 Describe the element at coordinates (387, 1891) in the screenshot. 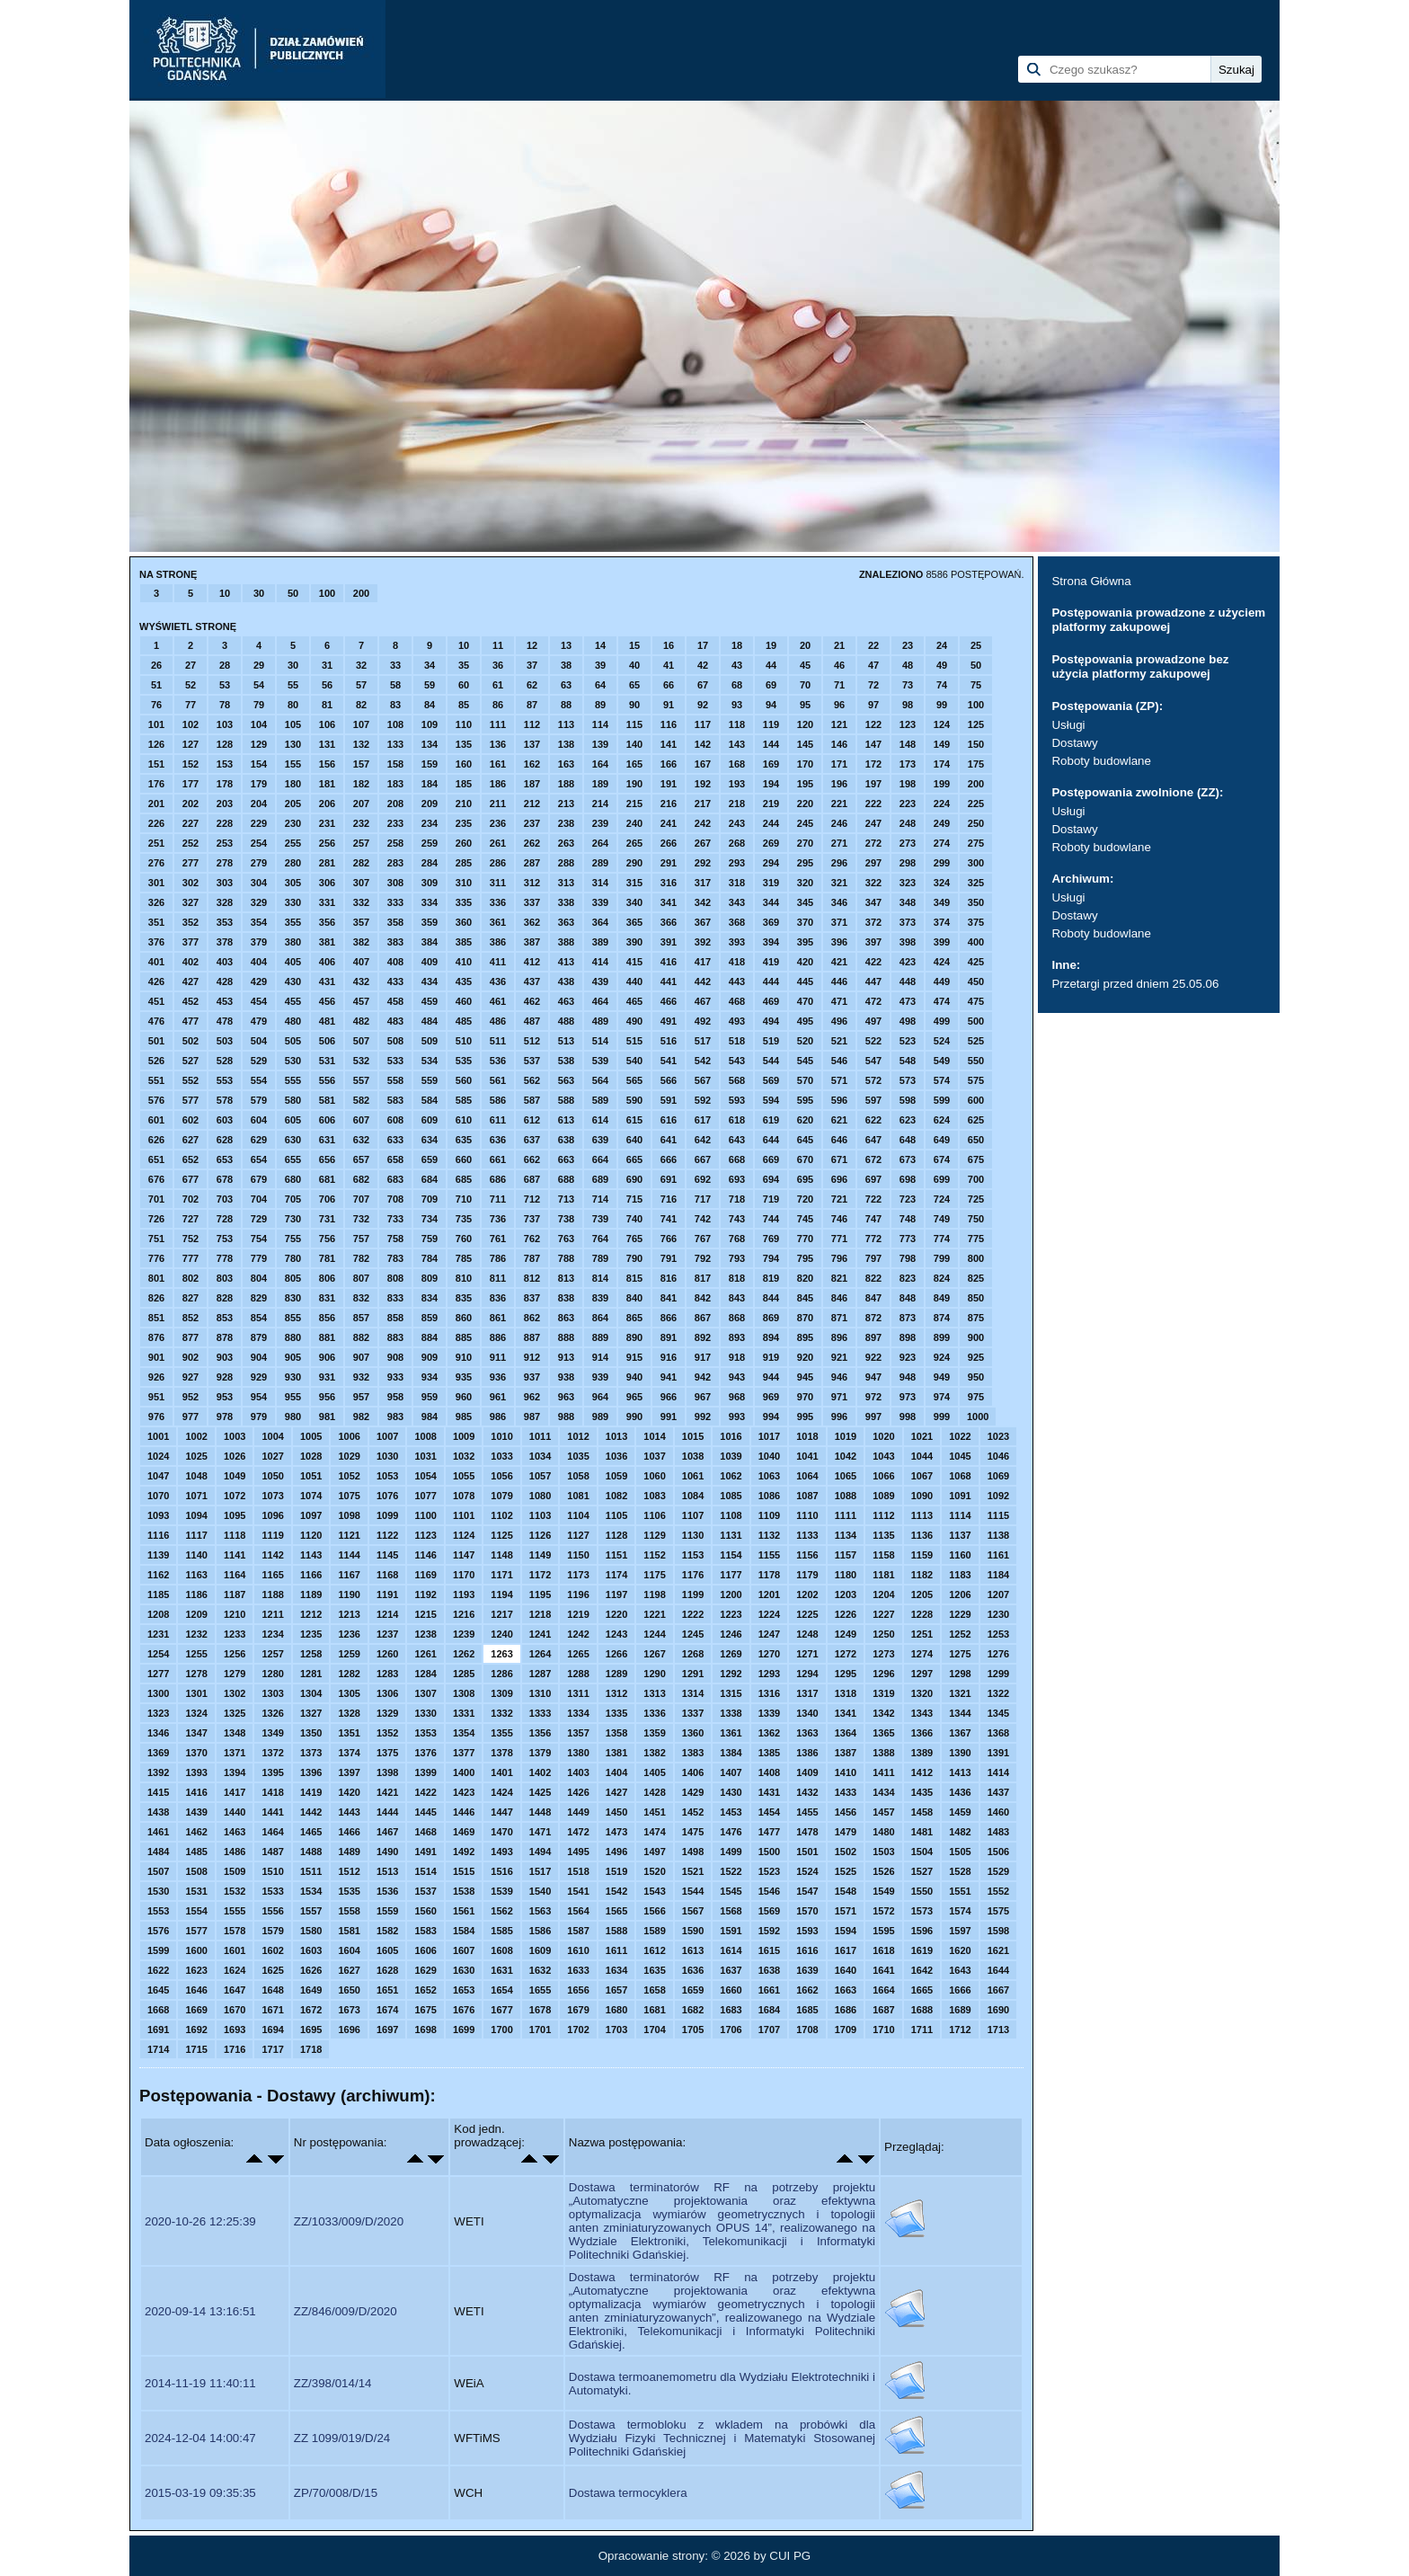

I see `1536` at that location.